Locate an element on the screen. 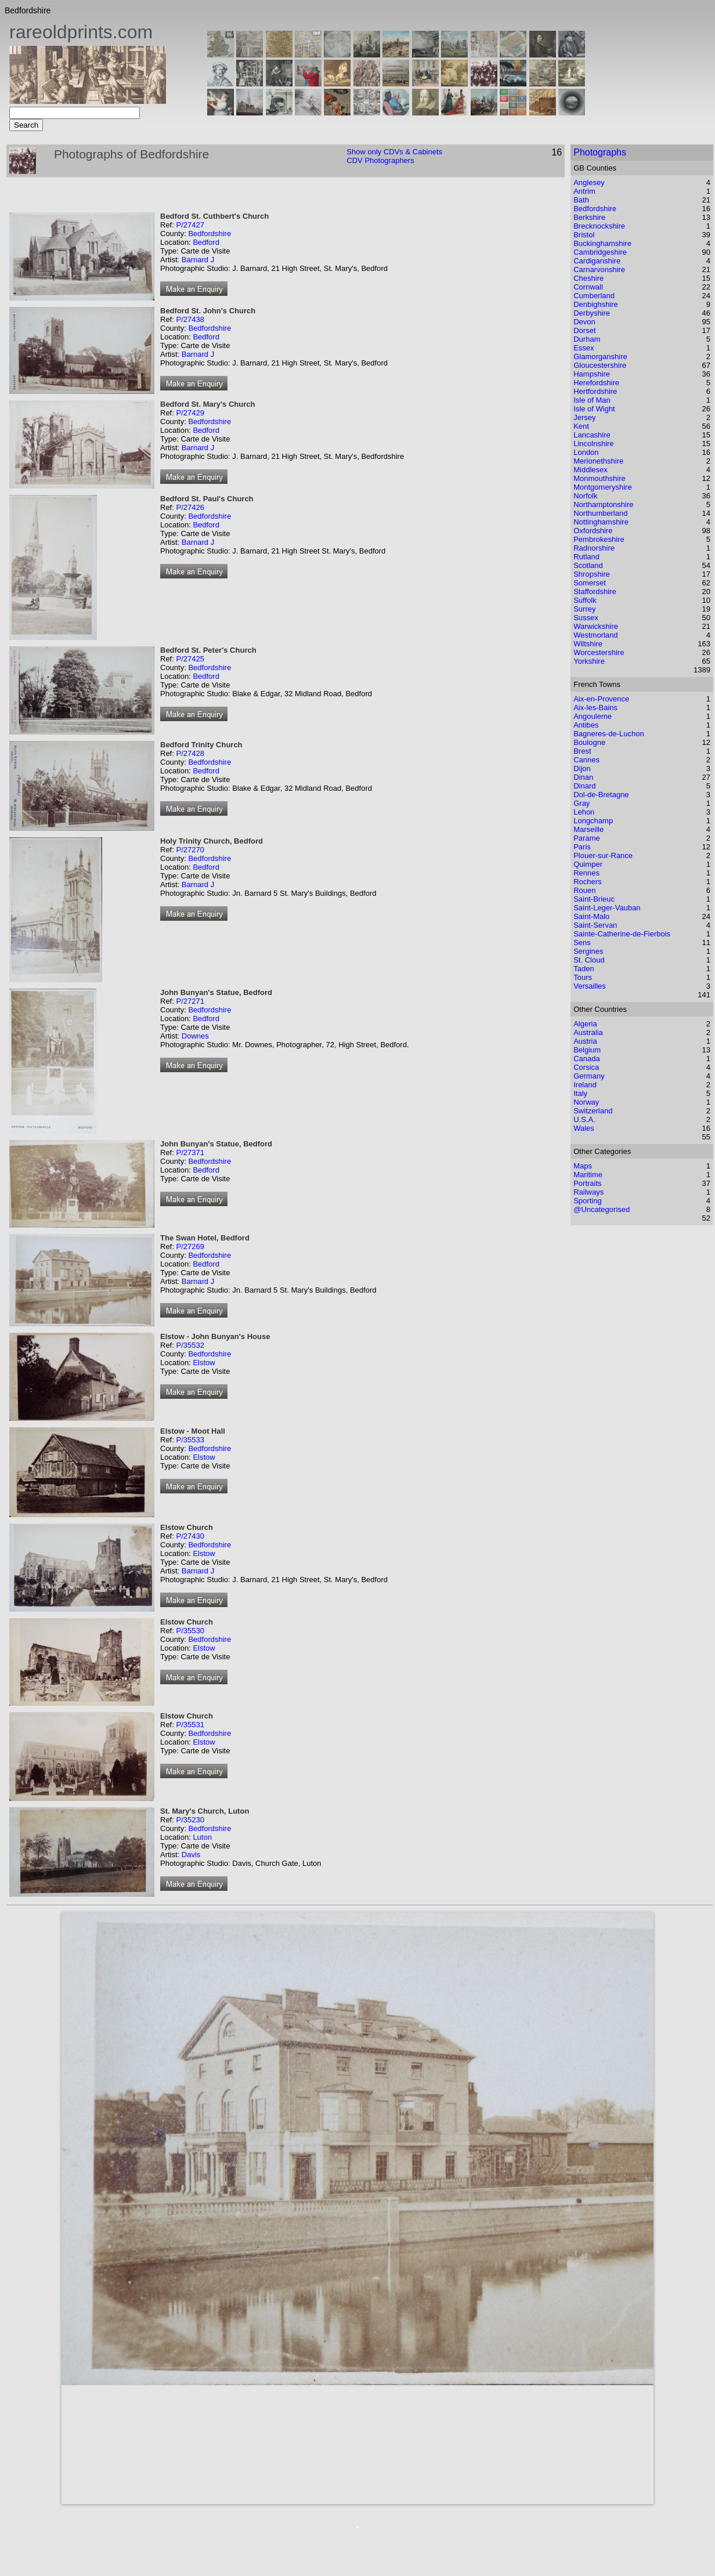 The image size is (715, 2576). Longchamp is located at coordinates (593, 820).